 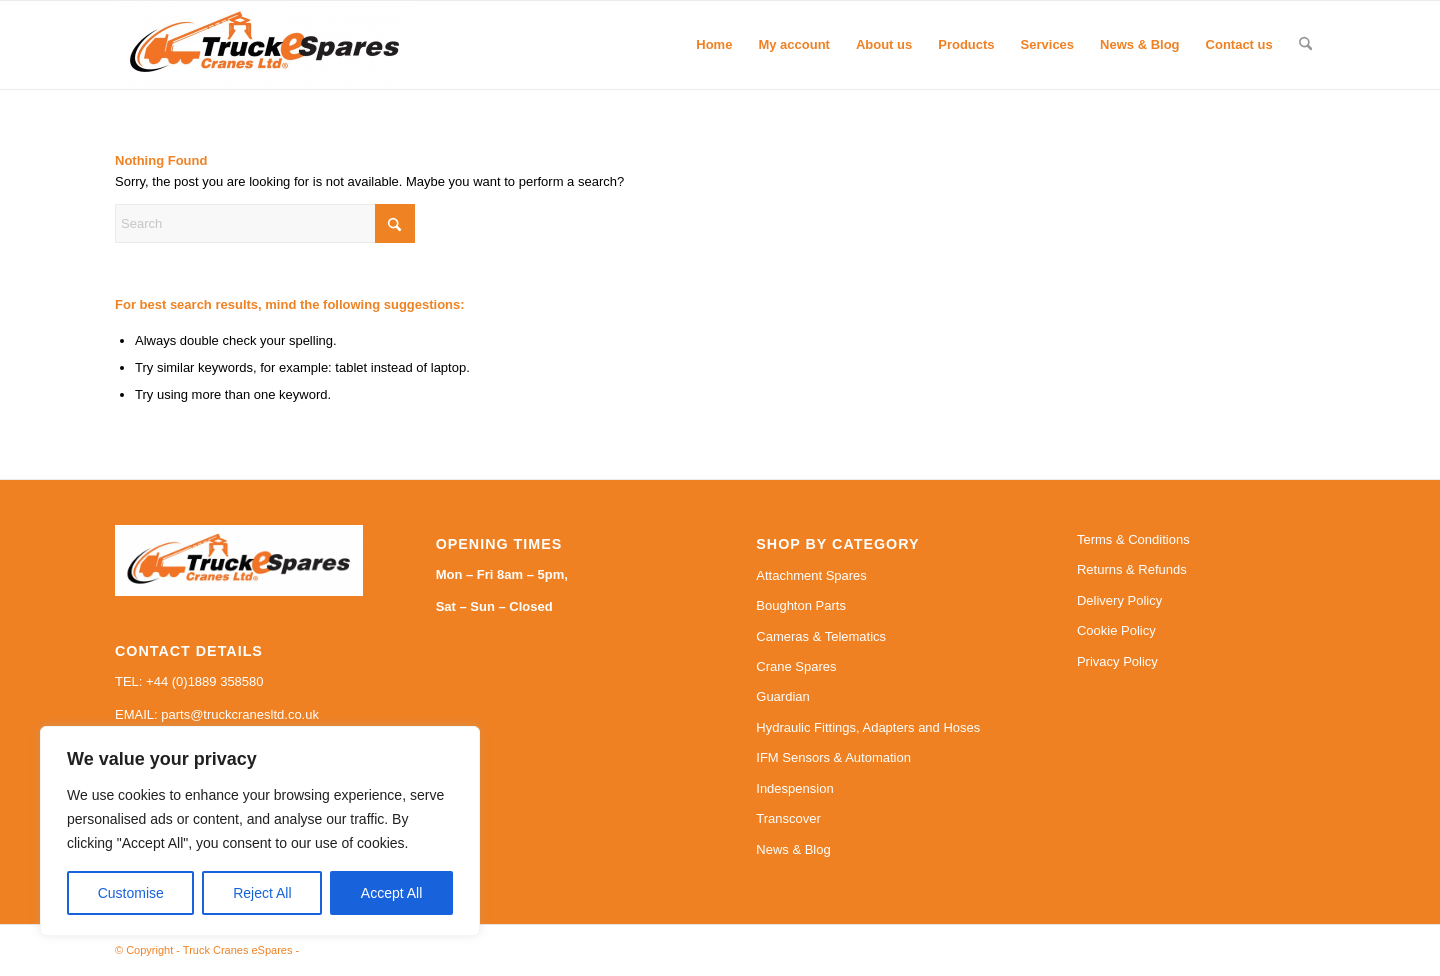 I want to click on Hydraulic Fittings, Adapters and Hoses, so click(x=868, y=727).